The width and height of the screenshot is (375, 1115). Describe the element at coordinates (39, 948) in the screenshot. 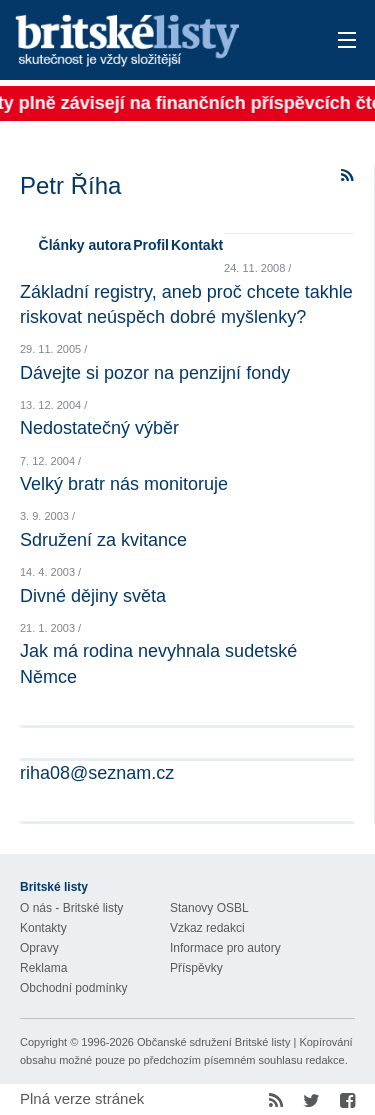

I see `Opravy` at that location.